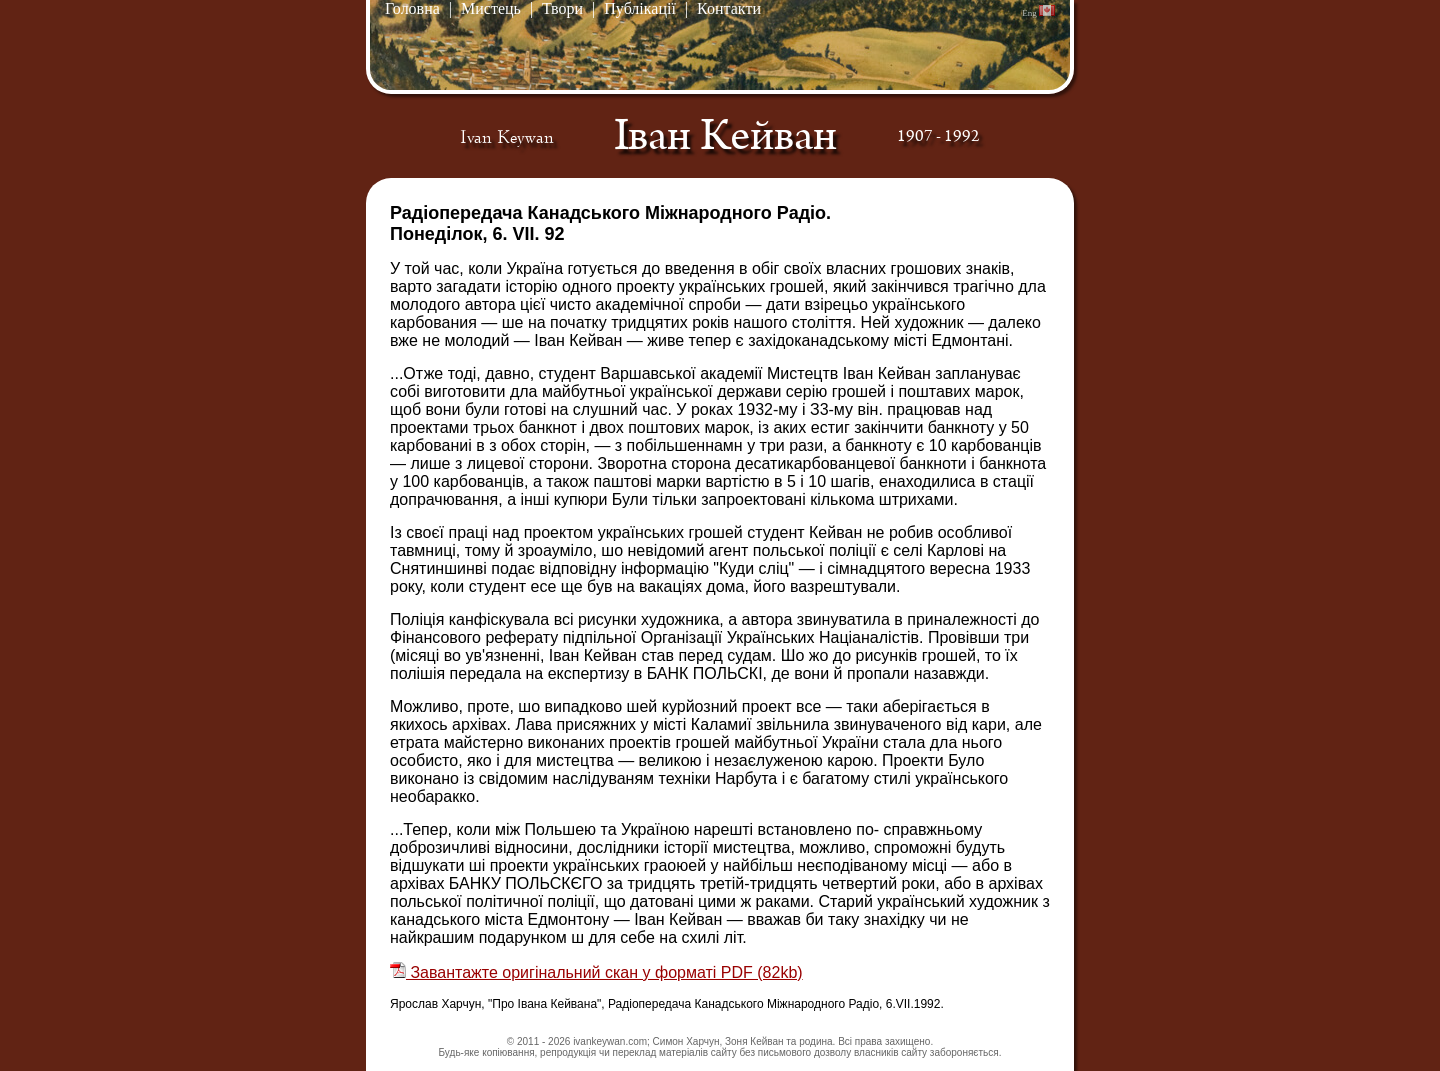 The image size is (1440, 1071). Describe the element at coordinates (1038, 11) in the screenshot. I see `Eng` at that location.